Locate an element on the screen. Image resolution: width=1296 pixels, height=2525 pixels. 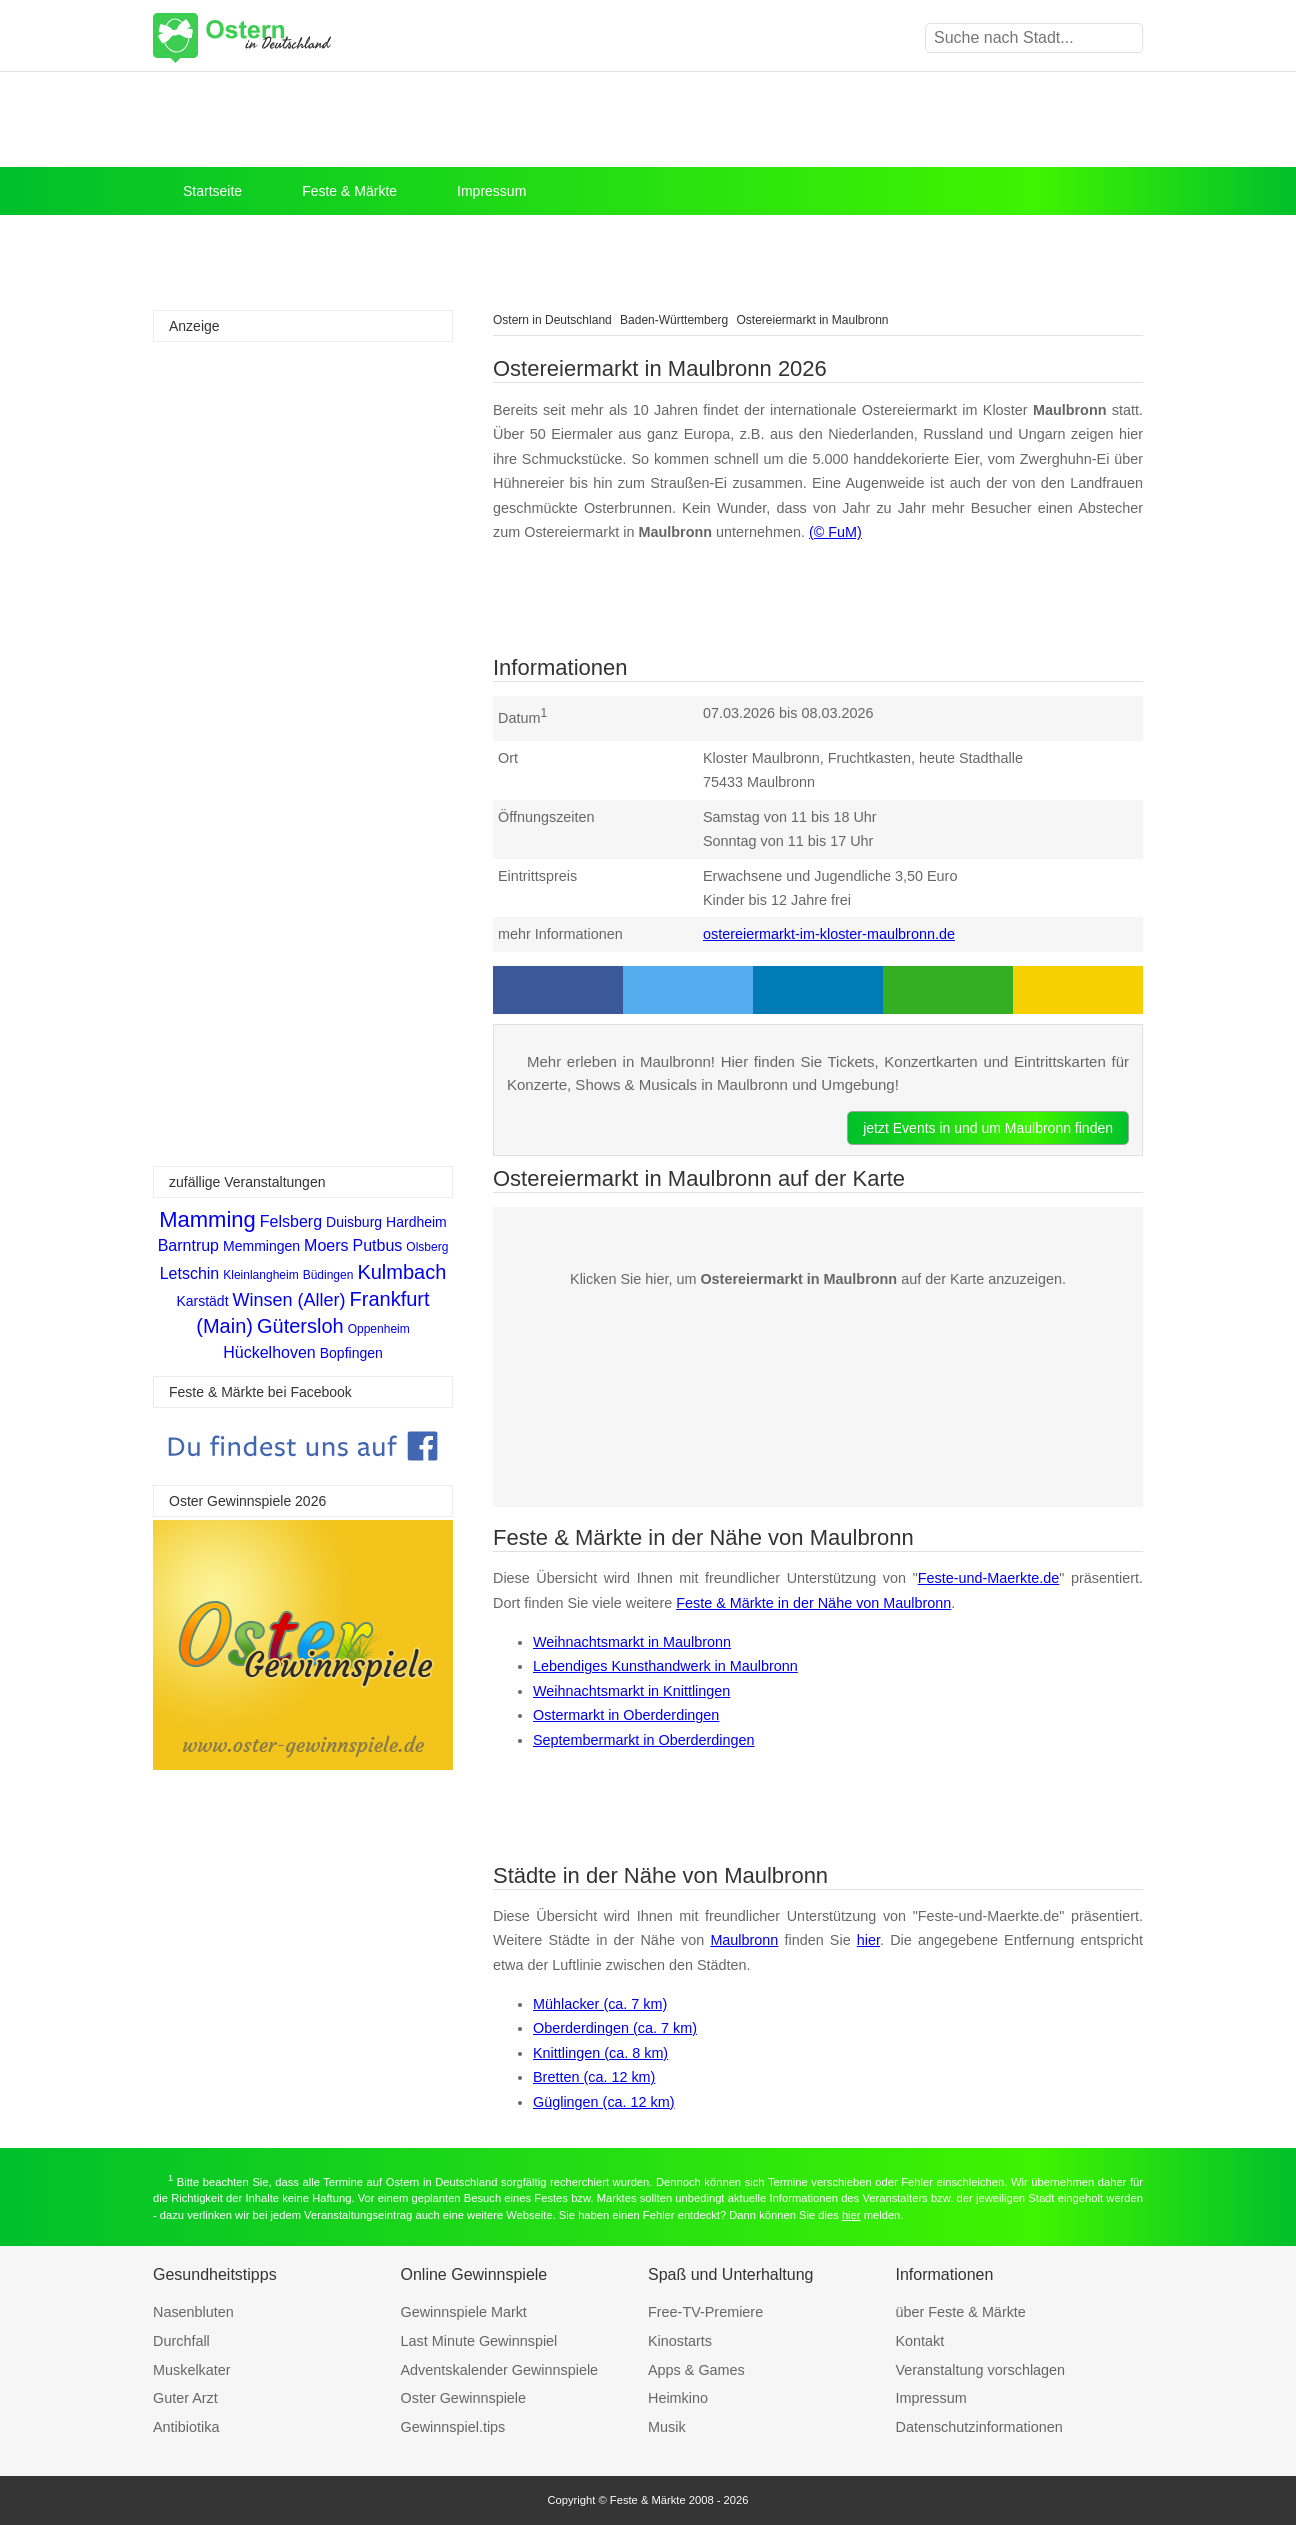
Feste-und-Maerkte.de is located at coordinates (989, 1578).